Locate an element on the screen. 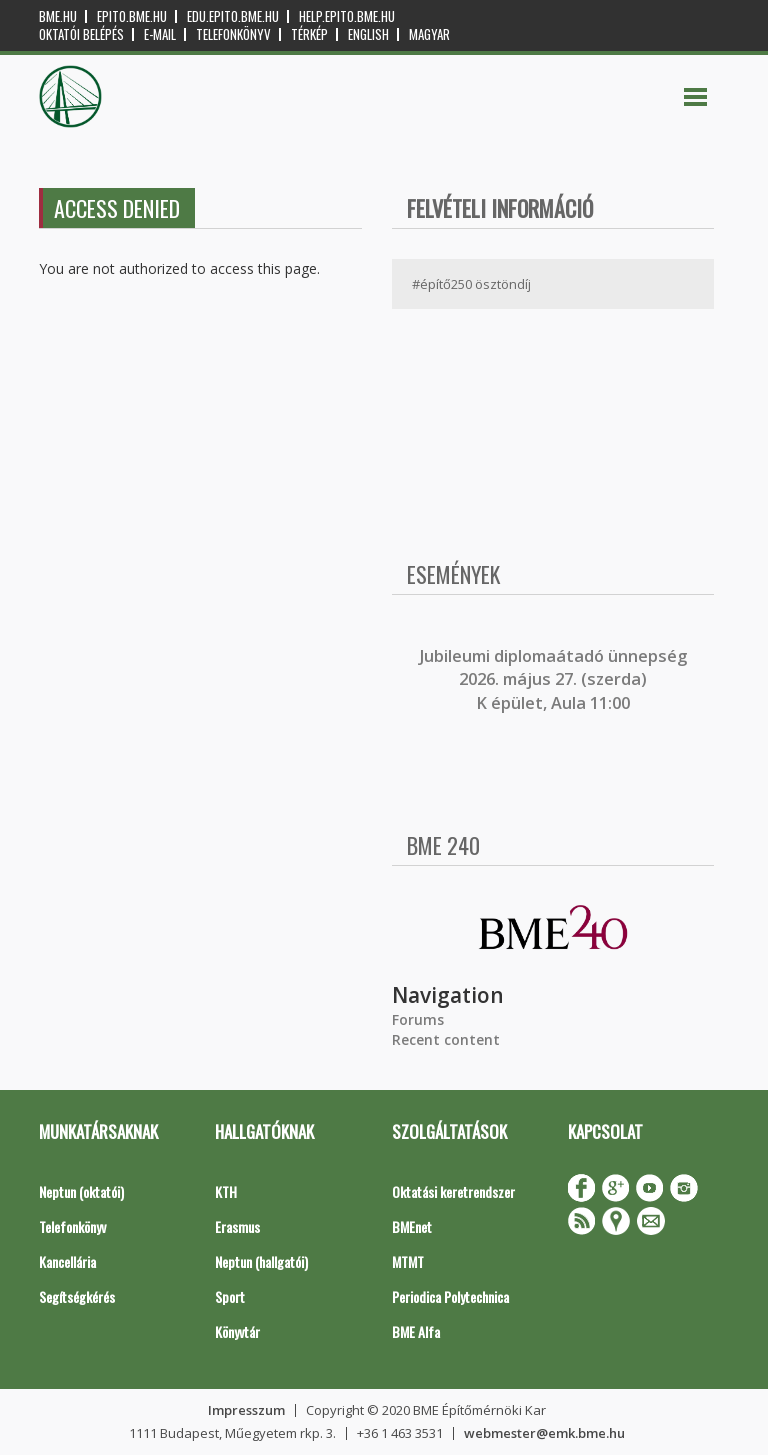 The height and width of the screenshot is (1455, 768). help.epito.bme.hu is located at coordinates (347, 16).